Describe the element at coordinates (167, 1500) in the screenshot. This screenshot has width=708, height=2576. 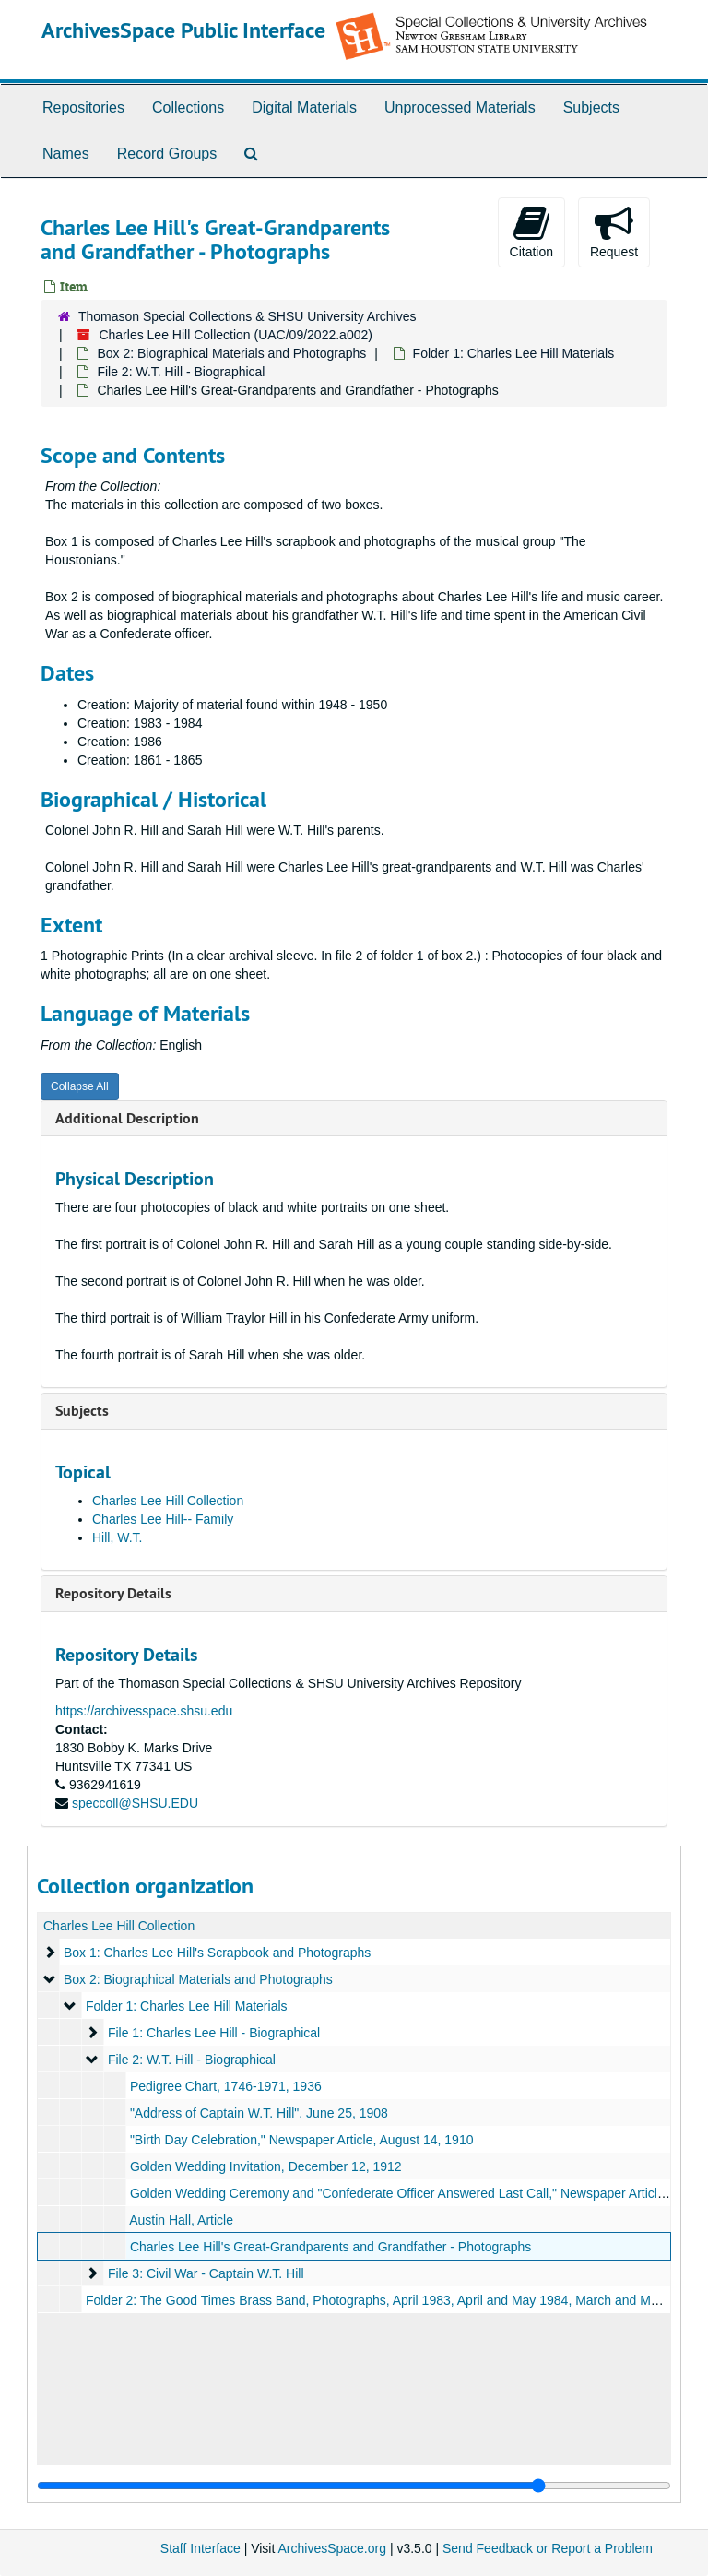
I see `Charles Lee Hill Collection` at that location.